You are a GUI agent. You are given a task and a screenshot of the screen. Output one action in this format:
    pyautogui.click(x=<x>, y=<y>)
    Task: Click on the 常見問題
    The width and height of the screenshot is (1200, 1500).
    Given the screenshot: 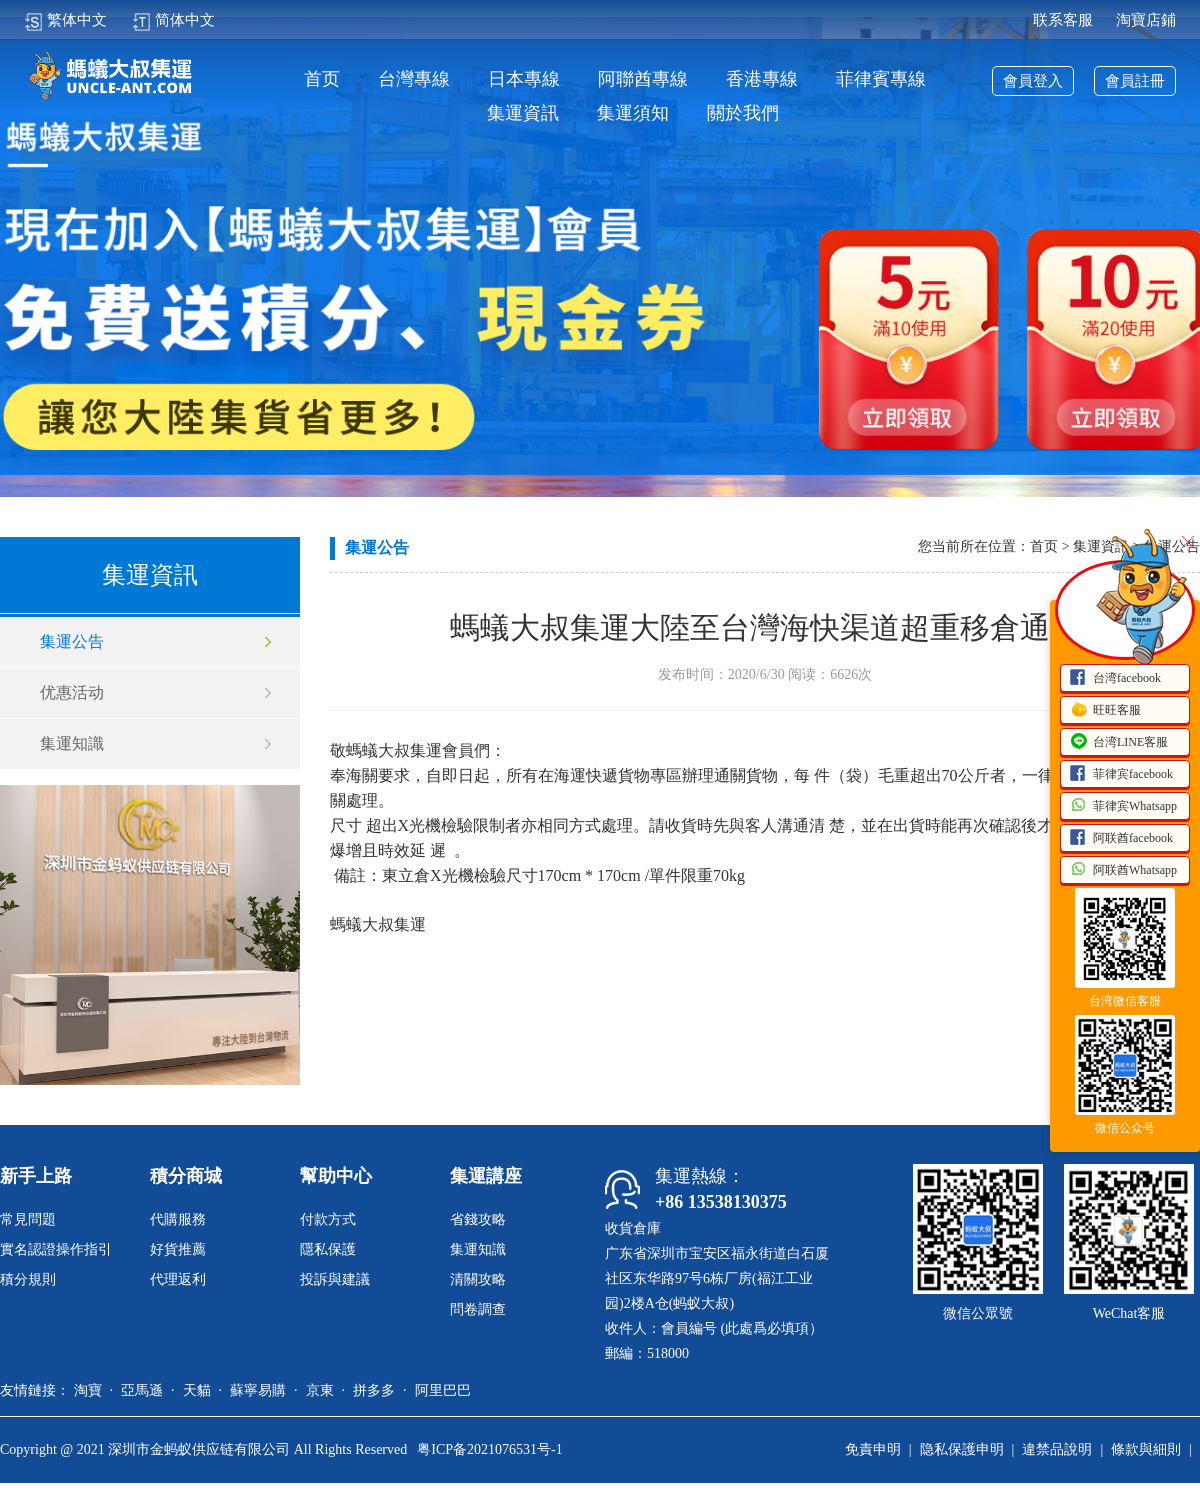 What is the action you would take?
    pyautogui.click(x=28, y=1219)
    